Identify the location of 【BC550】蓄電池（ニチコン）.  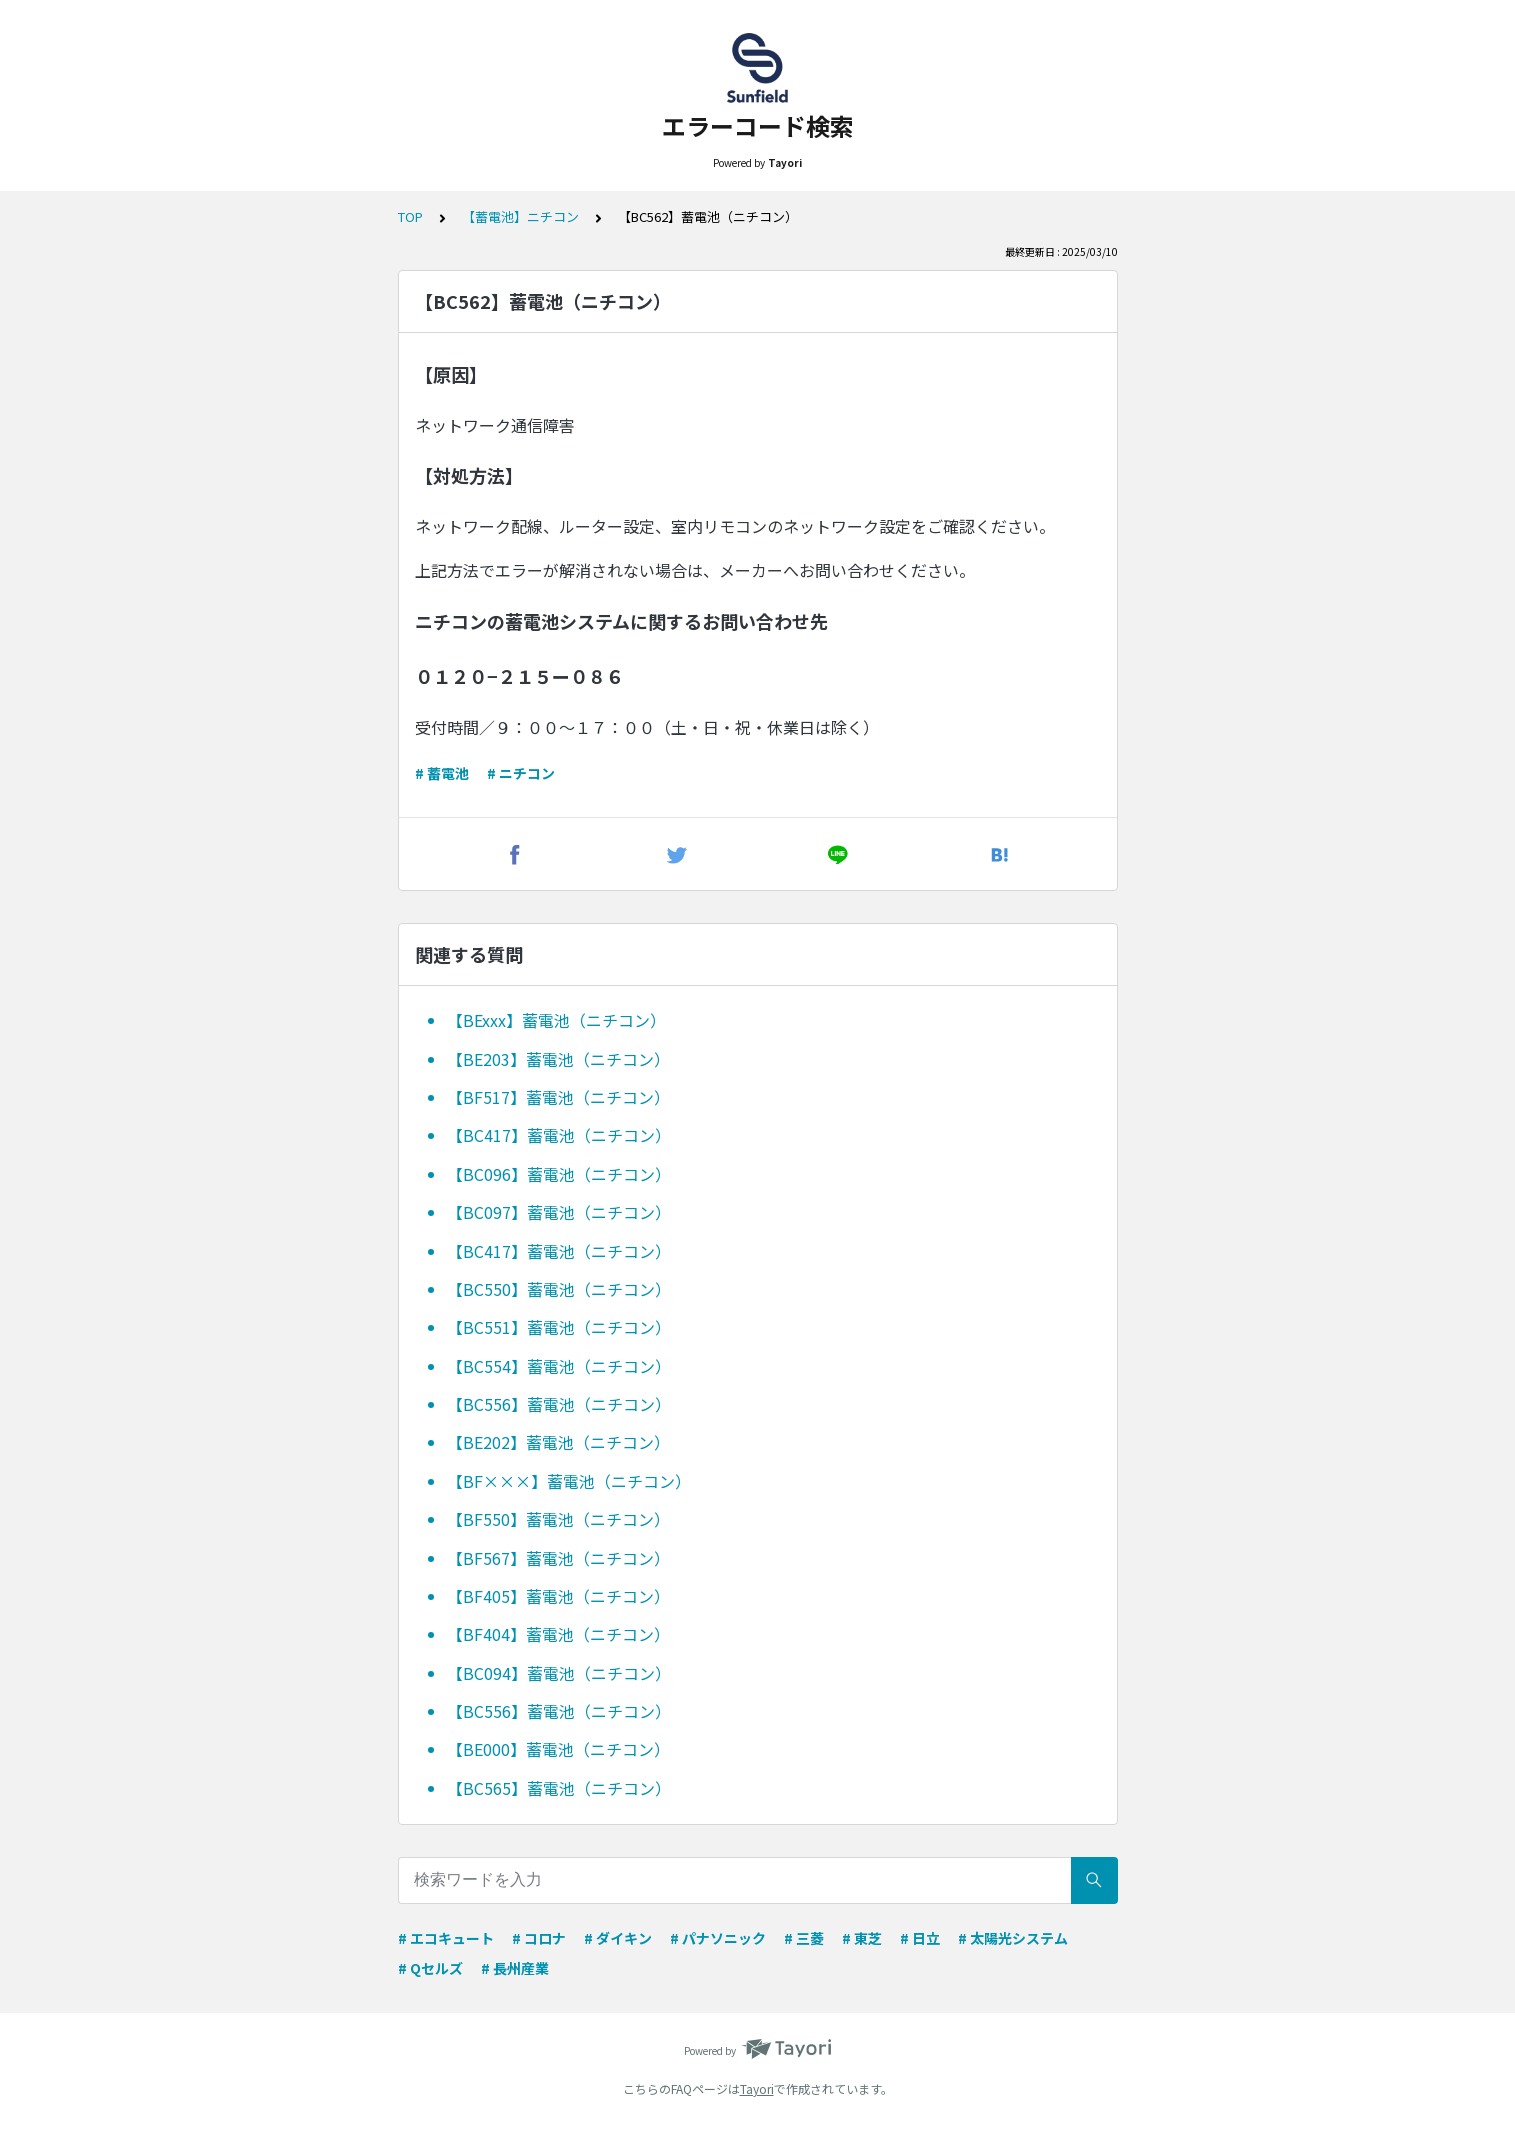
(559, 1289).